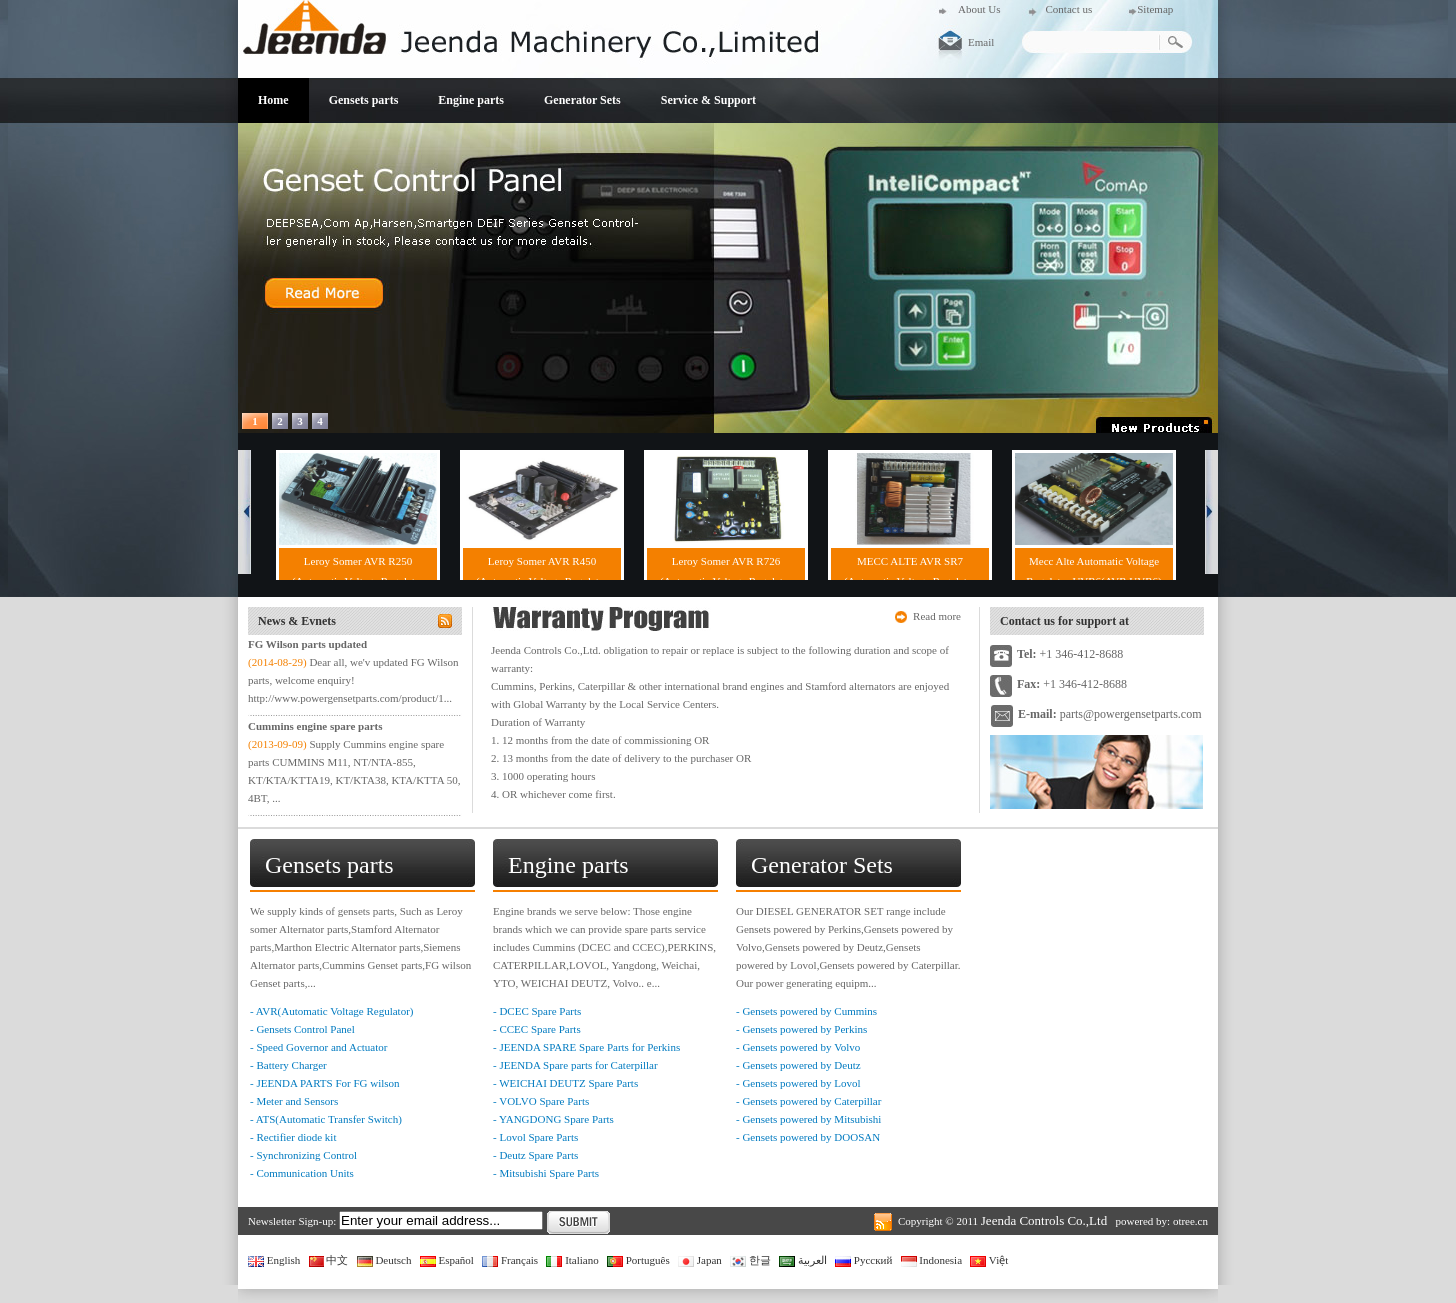 The height and width of the screenshot is (1303, 1456). I want to click on - ATS(Automatic Transfer Switch), so click(326, 1119).